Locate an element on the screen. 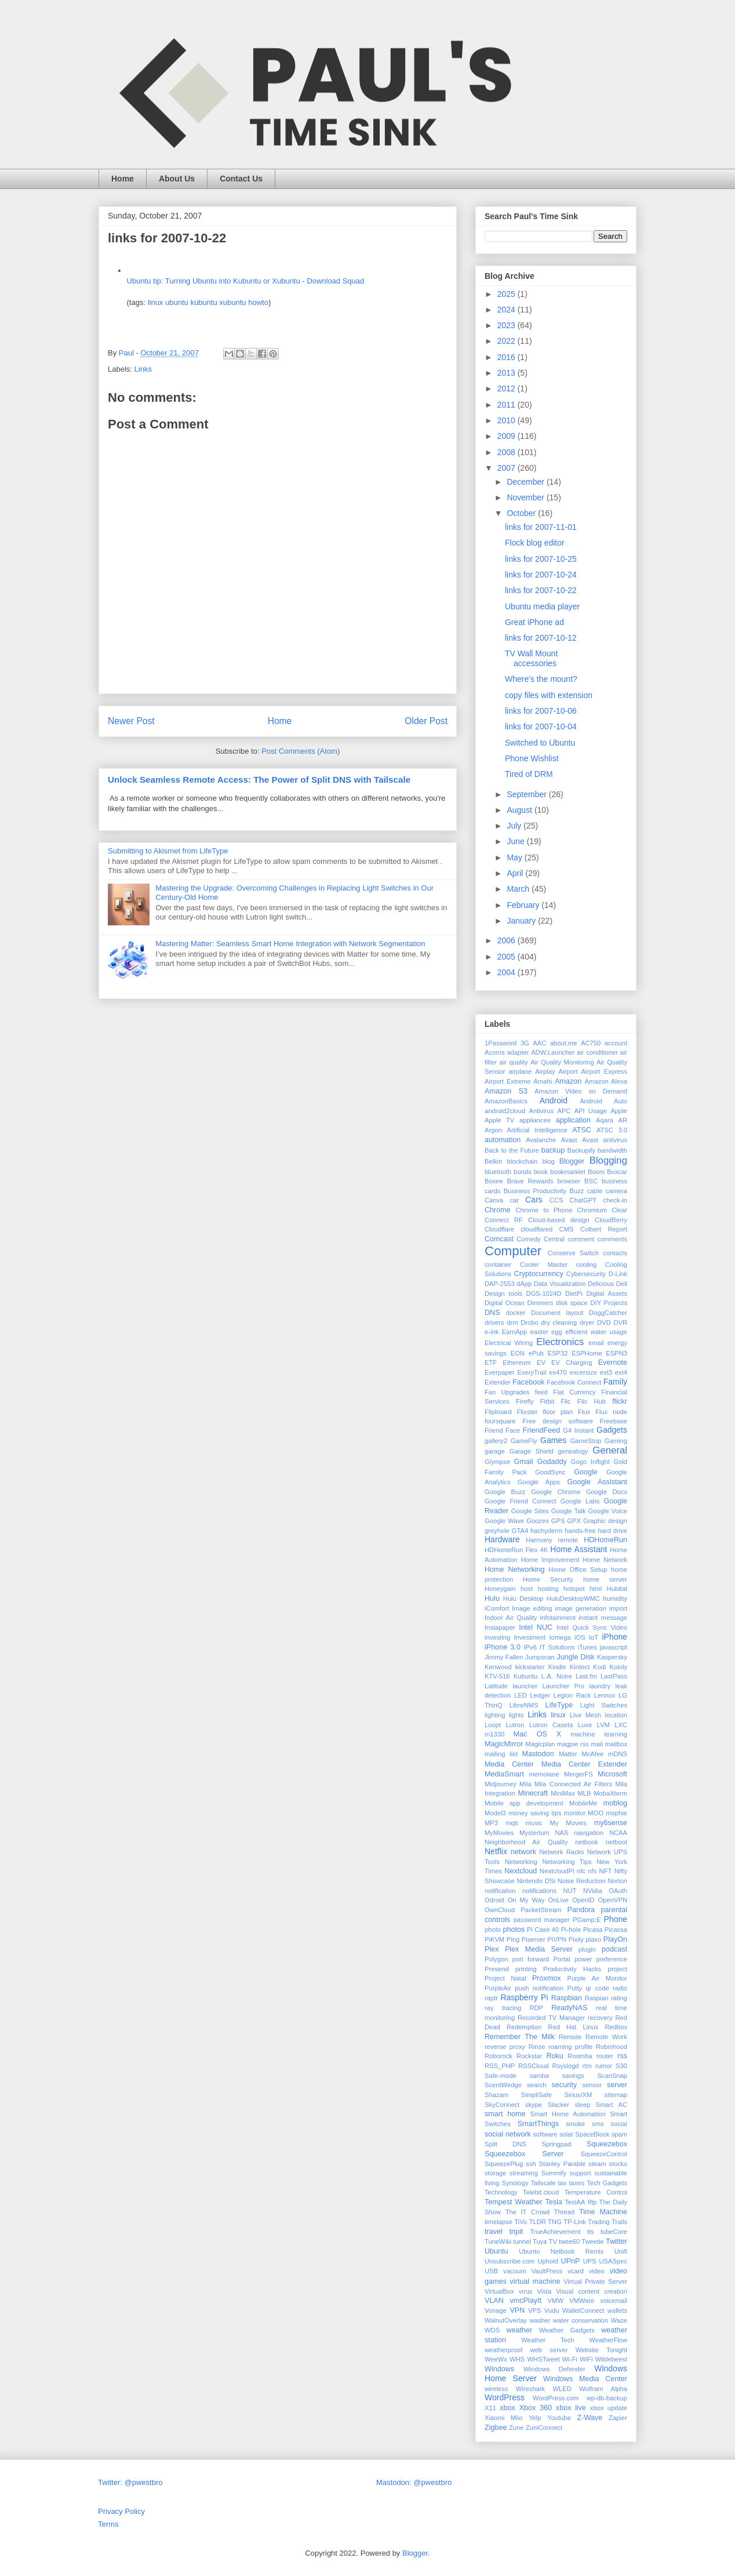 The height and width of the screenshot is (2576, 735). Tailscale is located at coordinates (543, 2182).